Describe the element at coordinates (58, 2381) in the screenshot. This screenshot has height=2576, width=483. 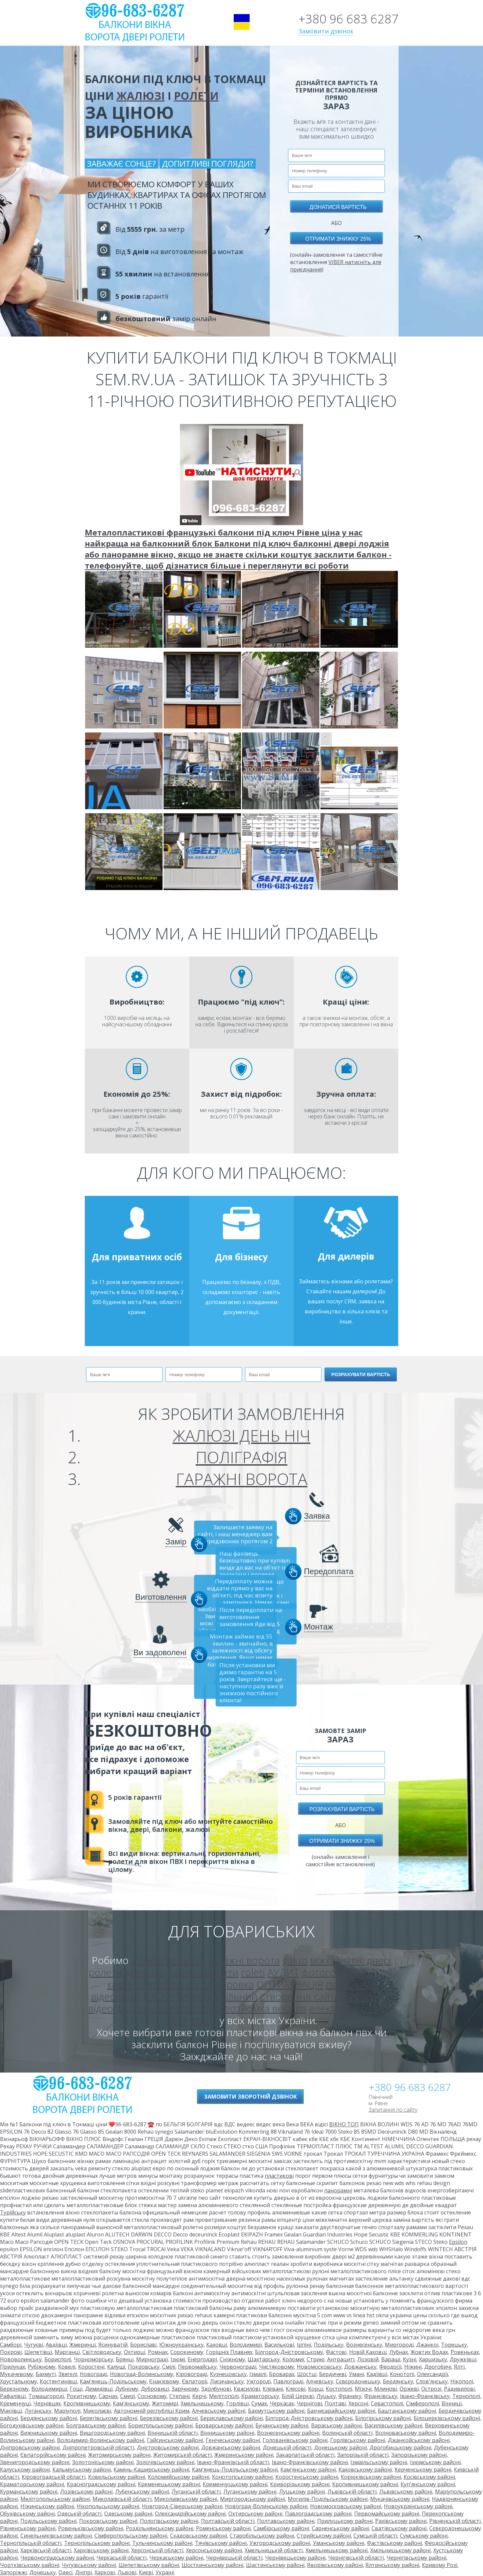
I see `Костянтинівці` at that location.